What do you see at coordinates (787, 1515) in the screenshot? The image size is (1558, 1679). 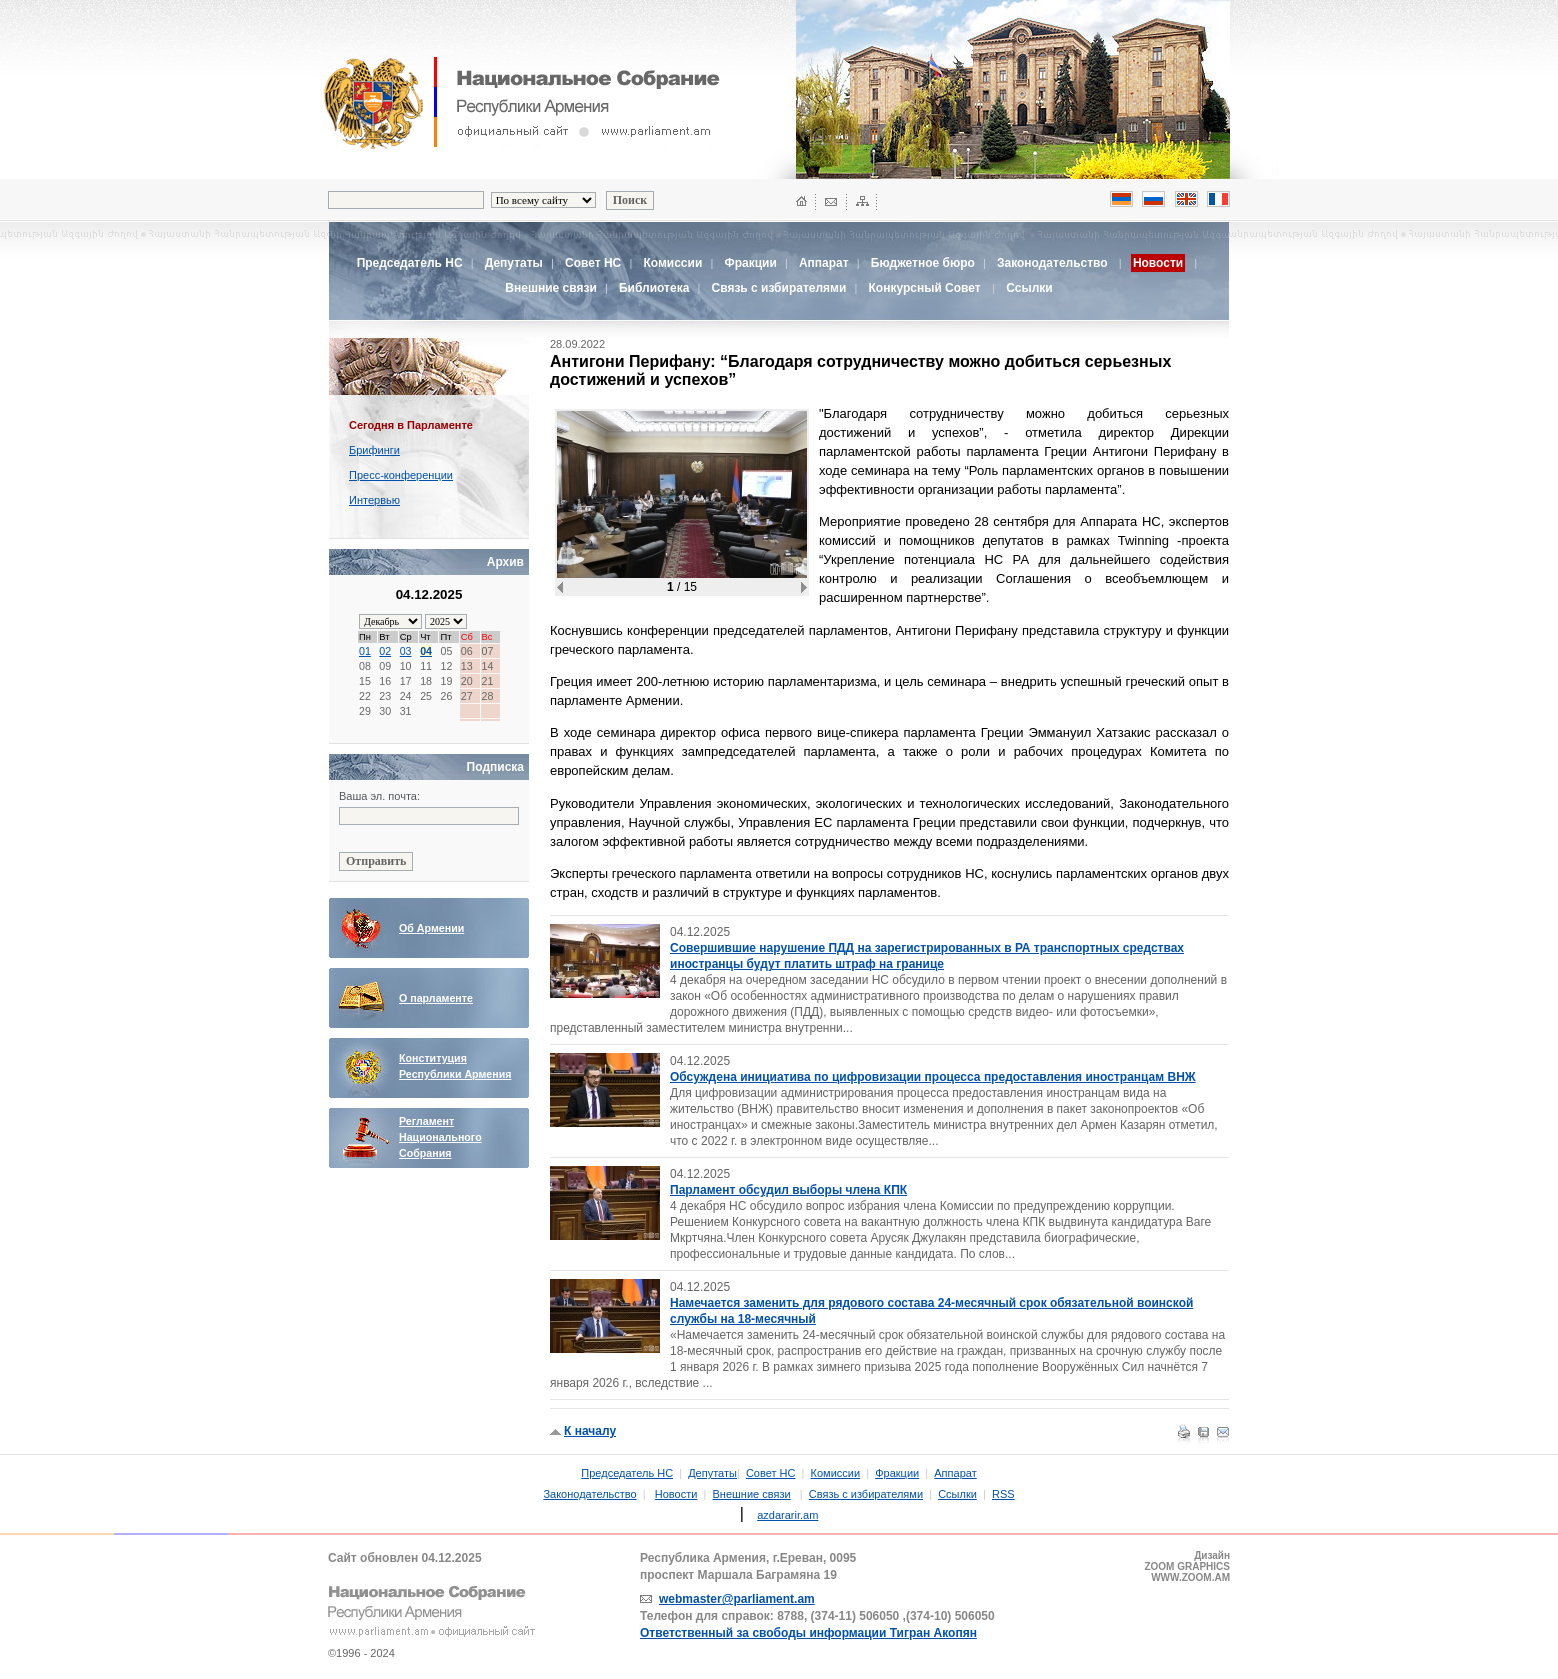 I see `azdararir.am` at bounding box center [787, 1515].